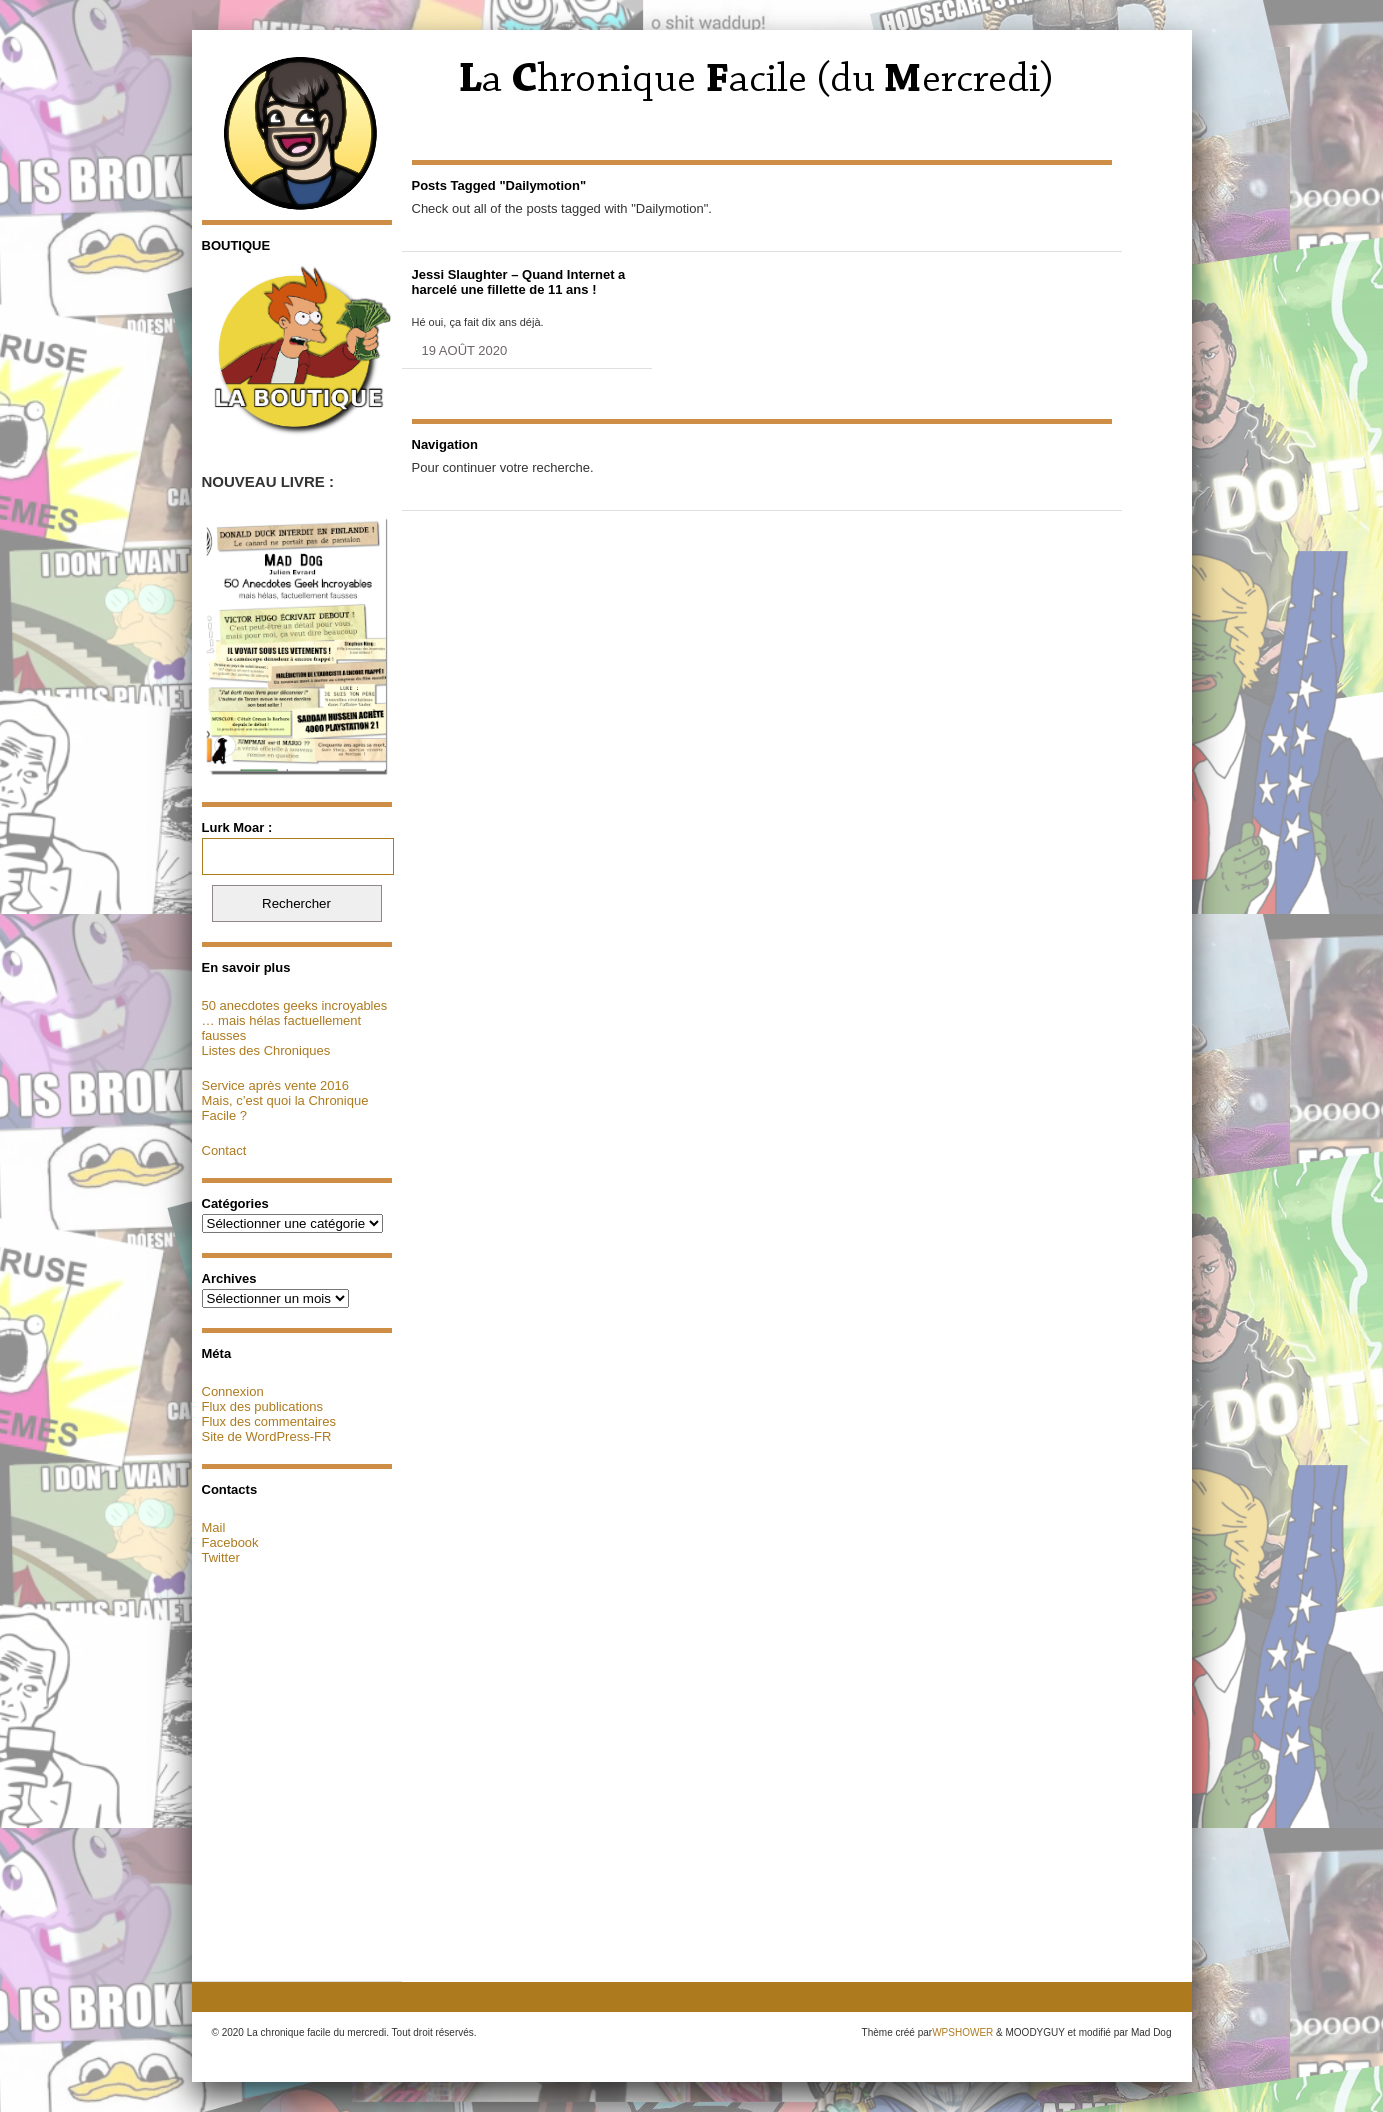 This screenshot has height=2112, width=1383. Describe the element at coordinates (224, 1150) in the screenshot. I see `Contact` at that location.